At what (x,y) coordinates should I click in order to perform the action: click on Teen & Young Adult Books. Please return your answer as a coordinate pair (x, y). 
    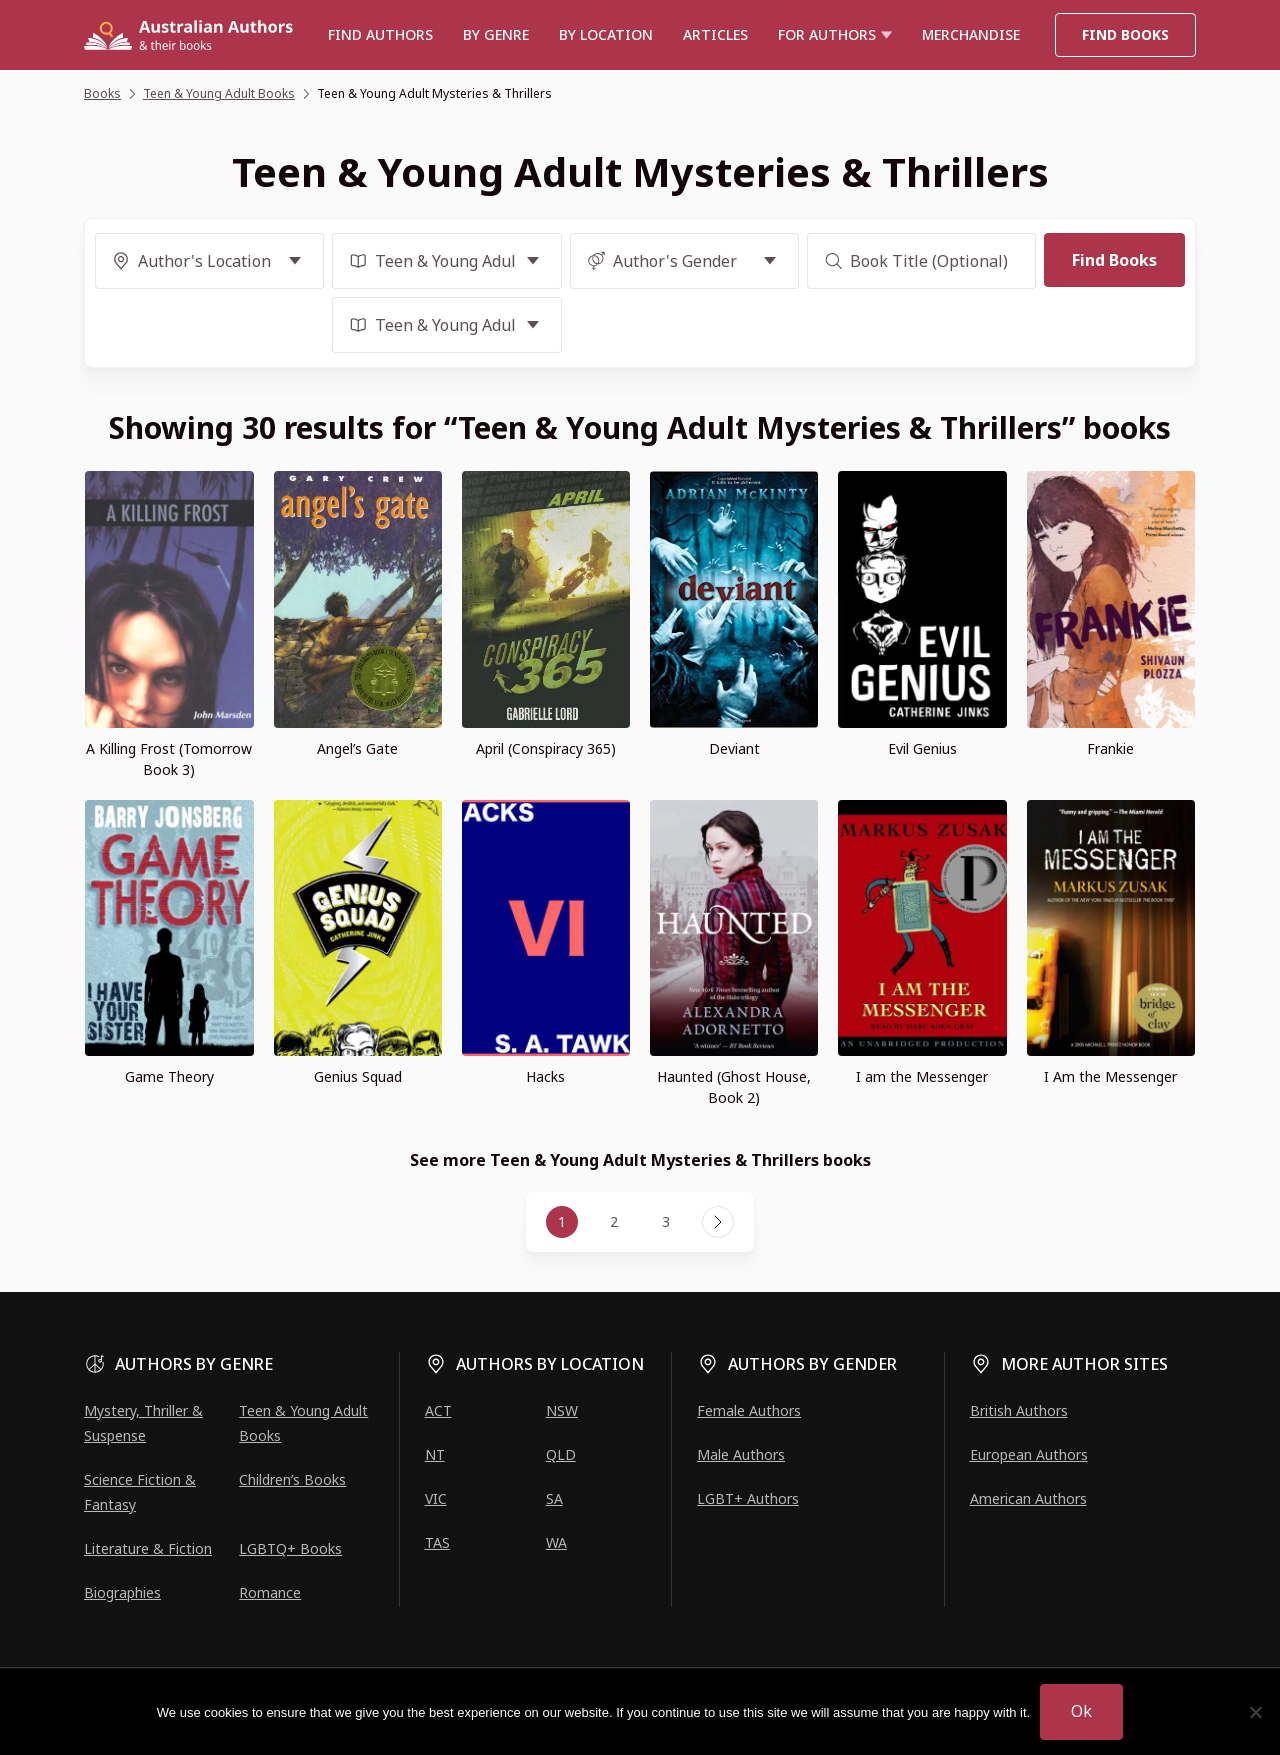
    Looking at the image, I should click on (303, 1423).